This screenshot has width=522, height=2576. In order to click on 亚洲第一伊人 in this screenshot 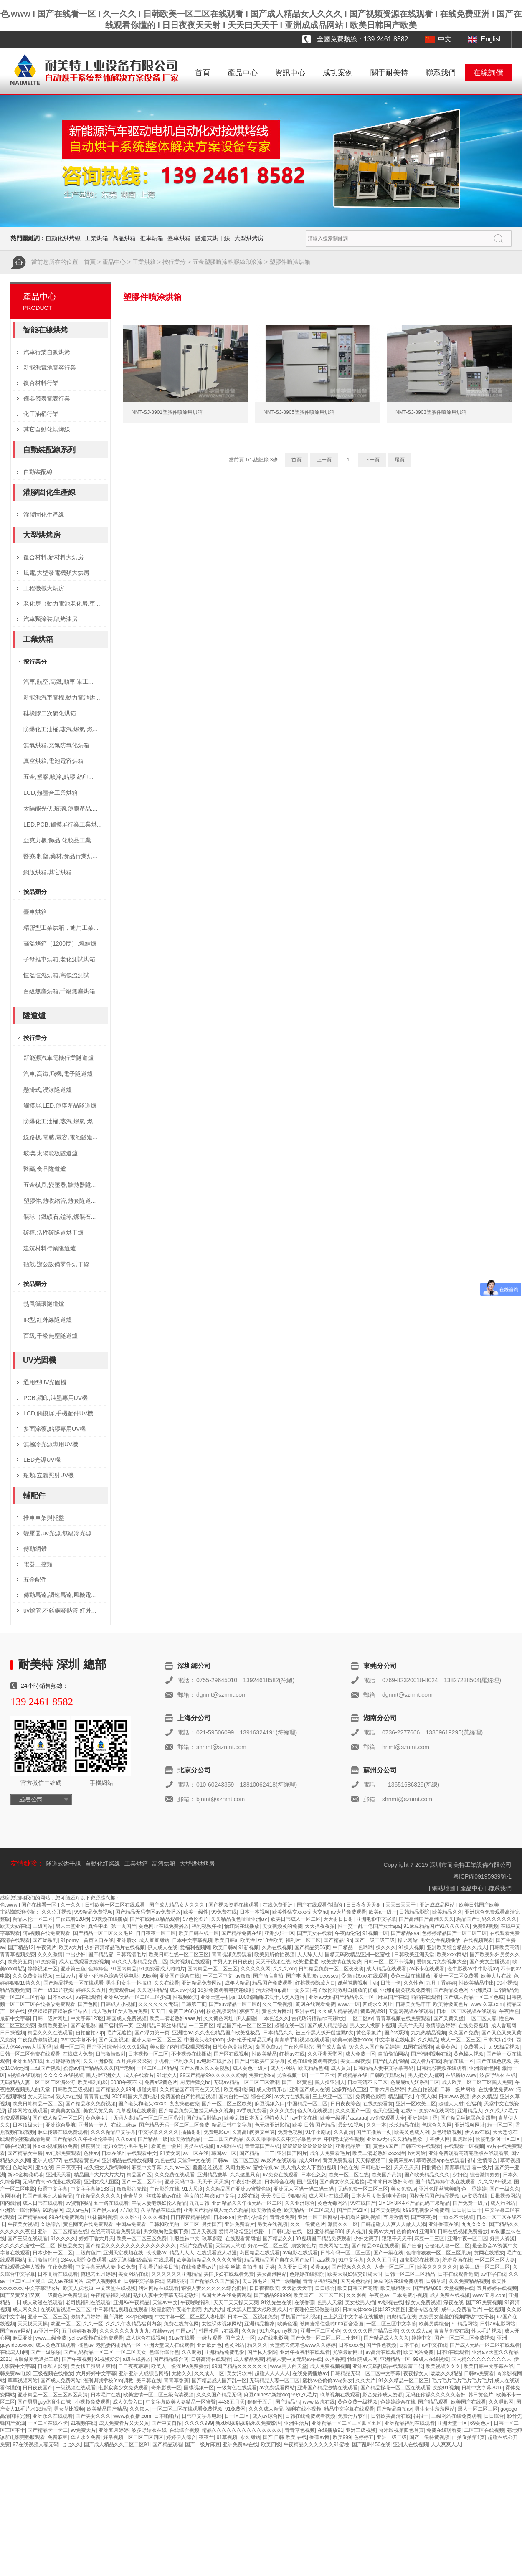, I will do `click(93, 2125)`.